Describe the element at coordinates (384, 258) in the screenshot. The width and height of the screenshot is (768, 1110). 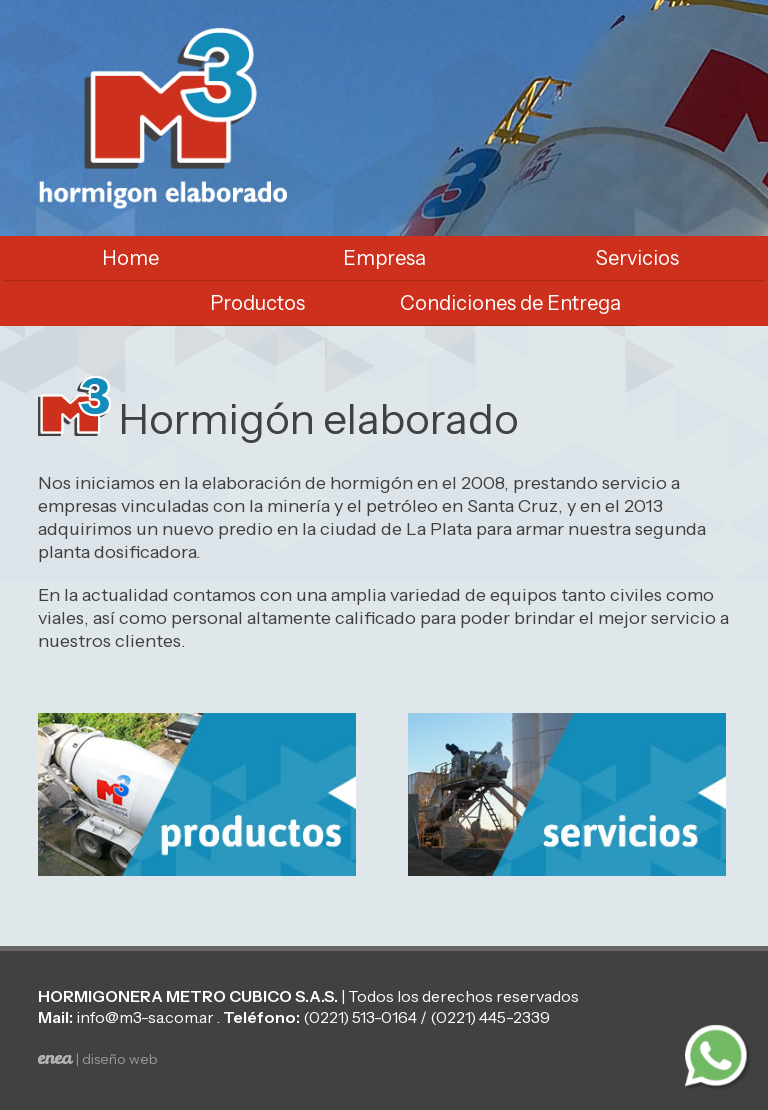
I see `Empresa` at that location.